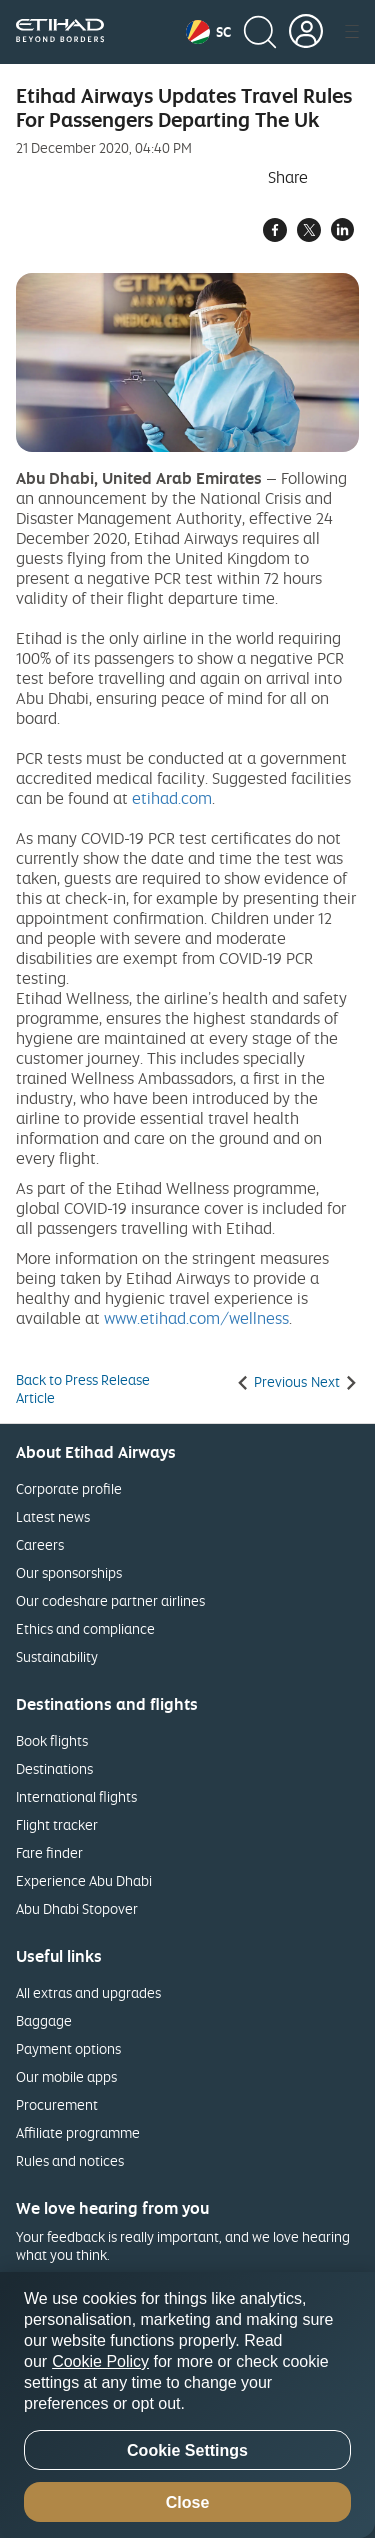 Image resolution: width=375 pixels, height=2538 pixels. I want to click on Close, so click(188, 2502).